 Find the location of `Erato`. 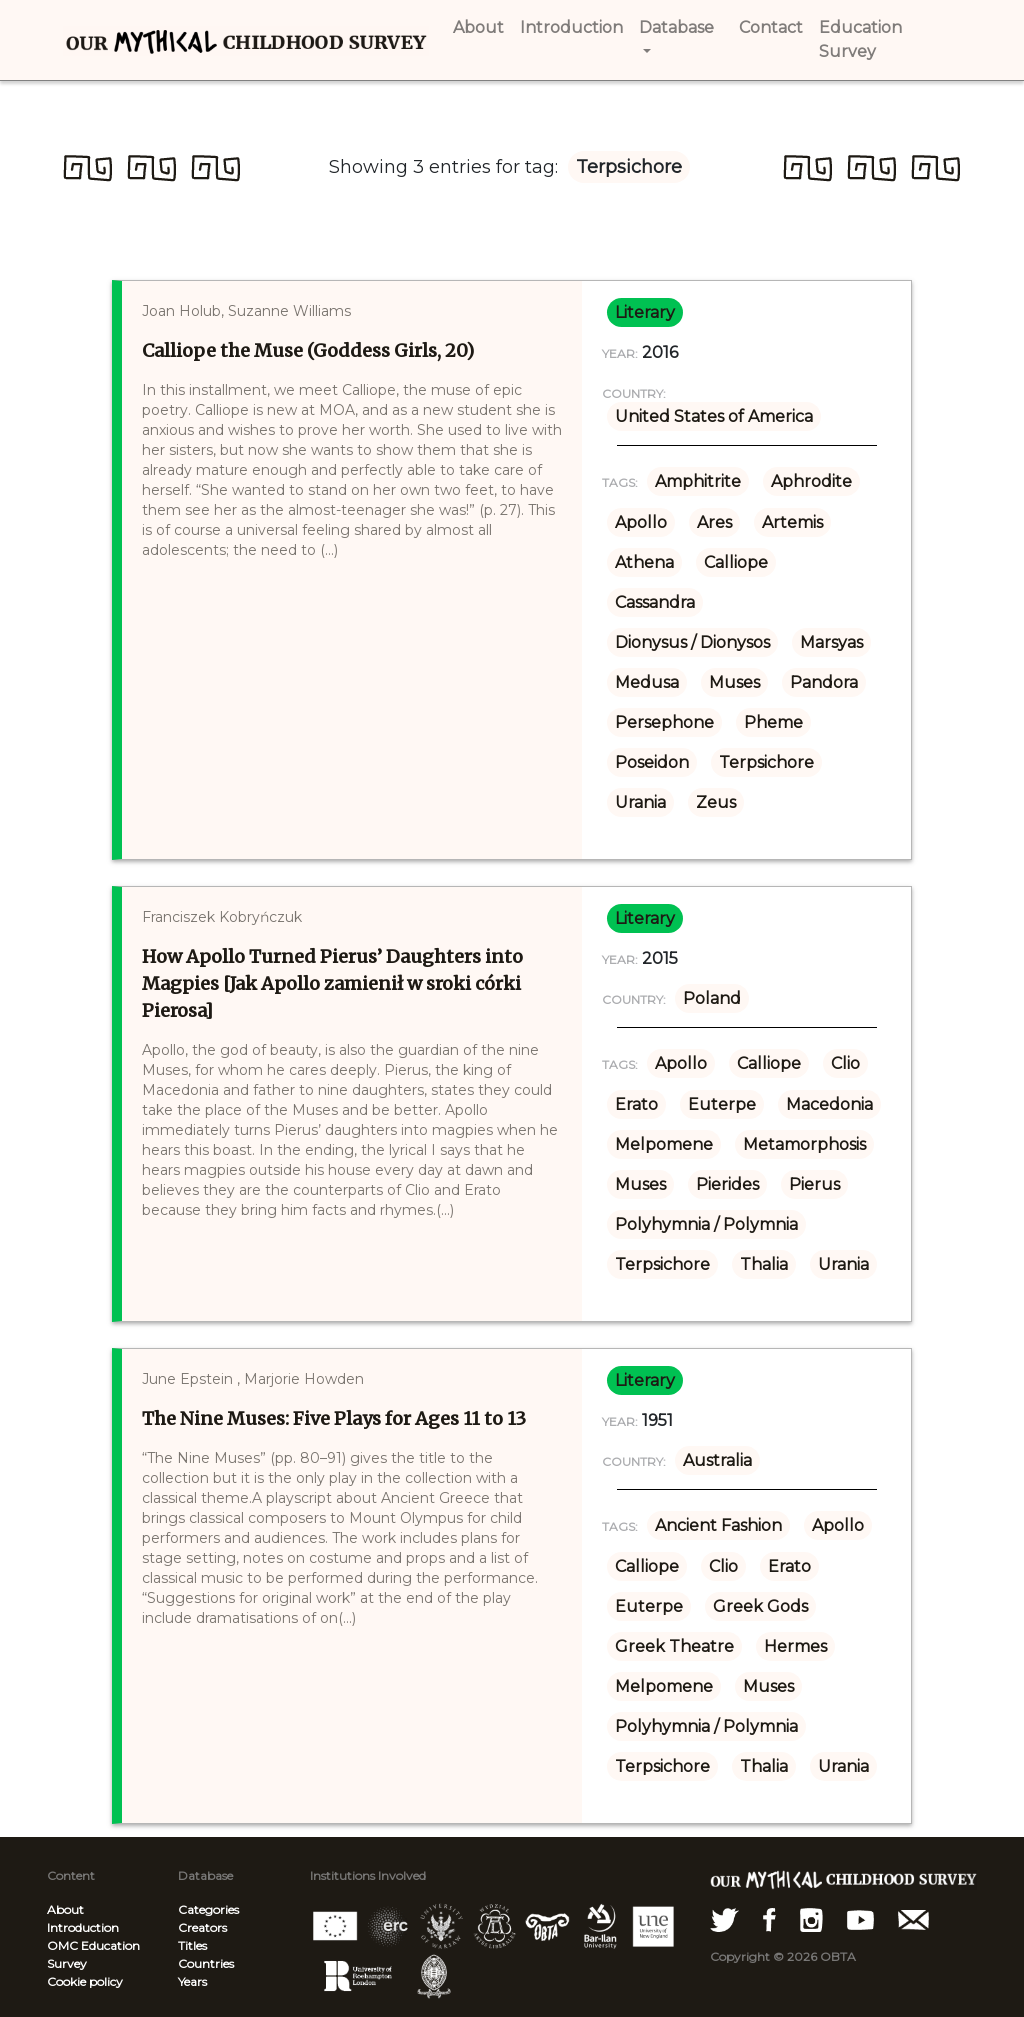

Erato is located at coordinates (636, 1104).